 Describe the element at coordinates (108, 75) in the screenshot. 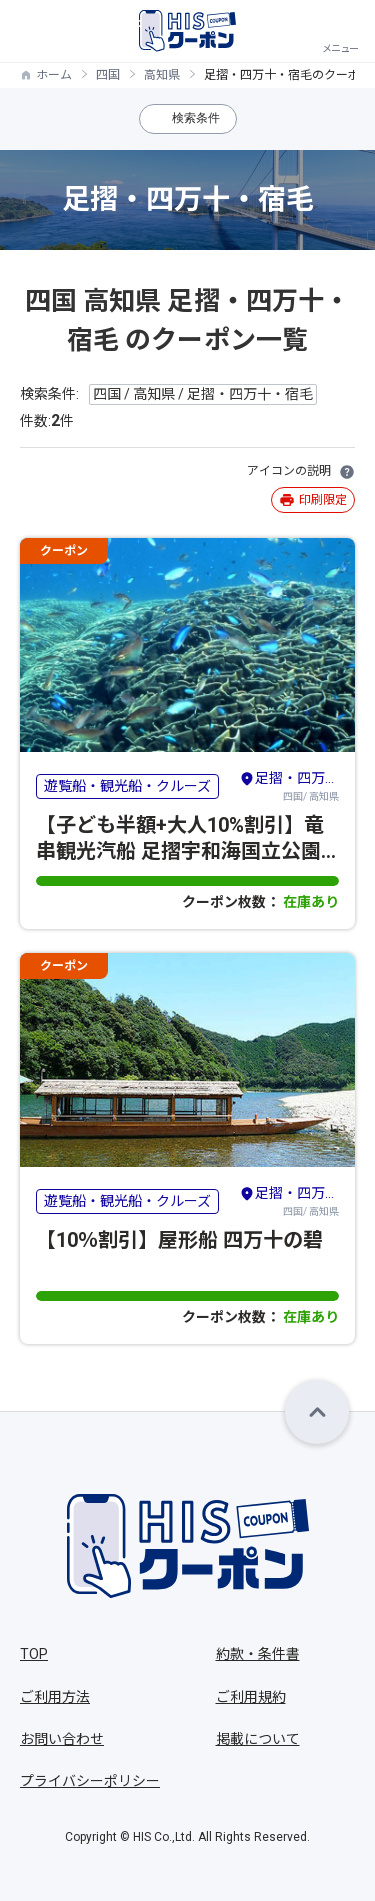

I see `四国` at that location.